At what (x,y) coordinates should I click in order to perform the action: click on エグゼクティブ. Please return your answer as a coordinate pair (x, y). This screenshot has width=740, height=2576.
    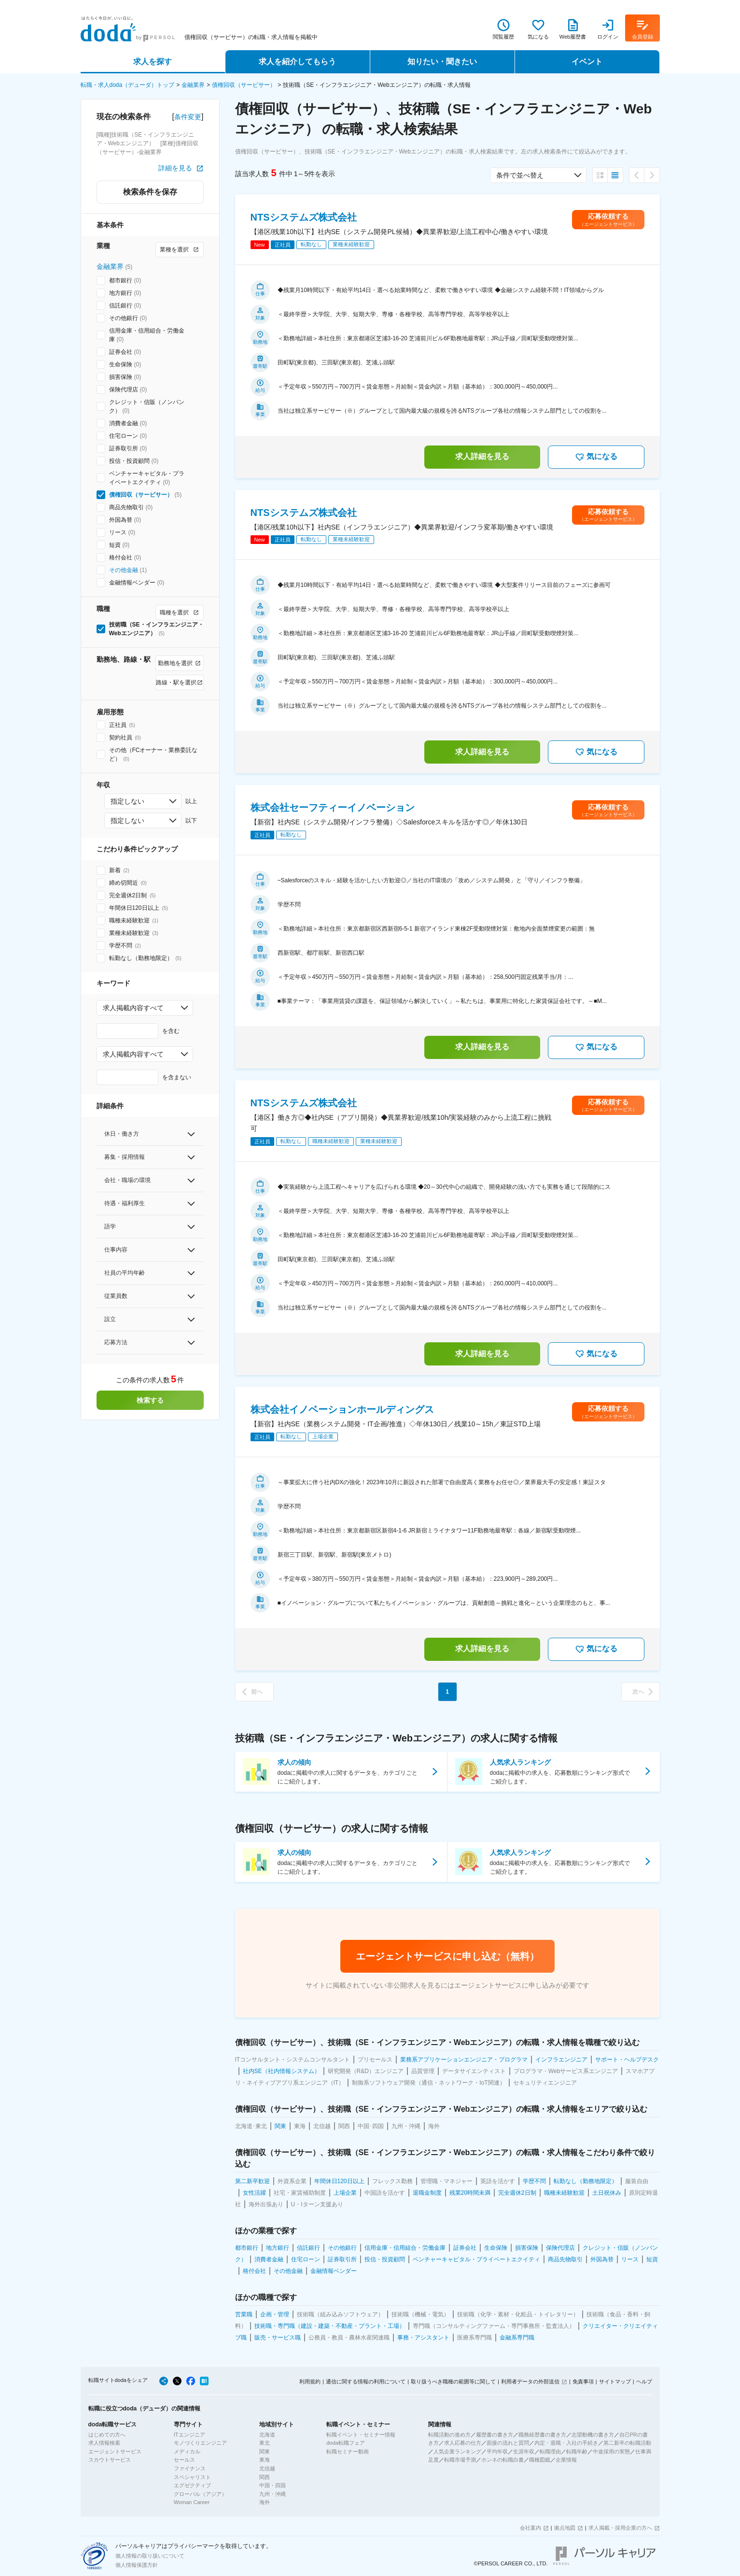
    Looking at the image, I should click on (192, 2485).